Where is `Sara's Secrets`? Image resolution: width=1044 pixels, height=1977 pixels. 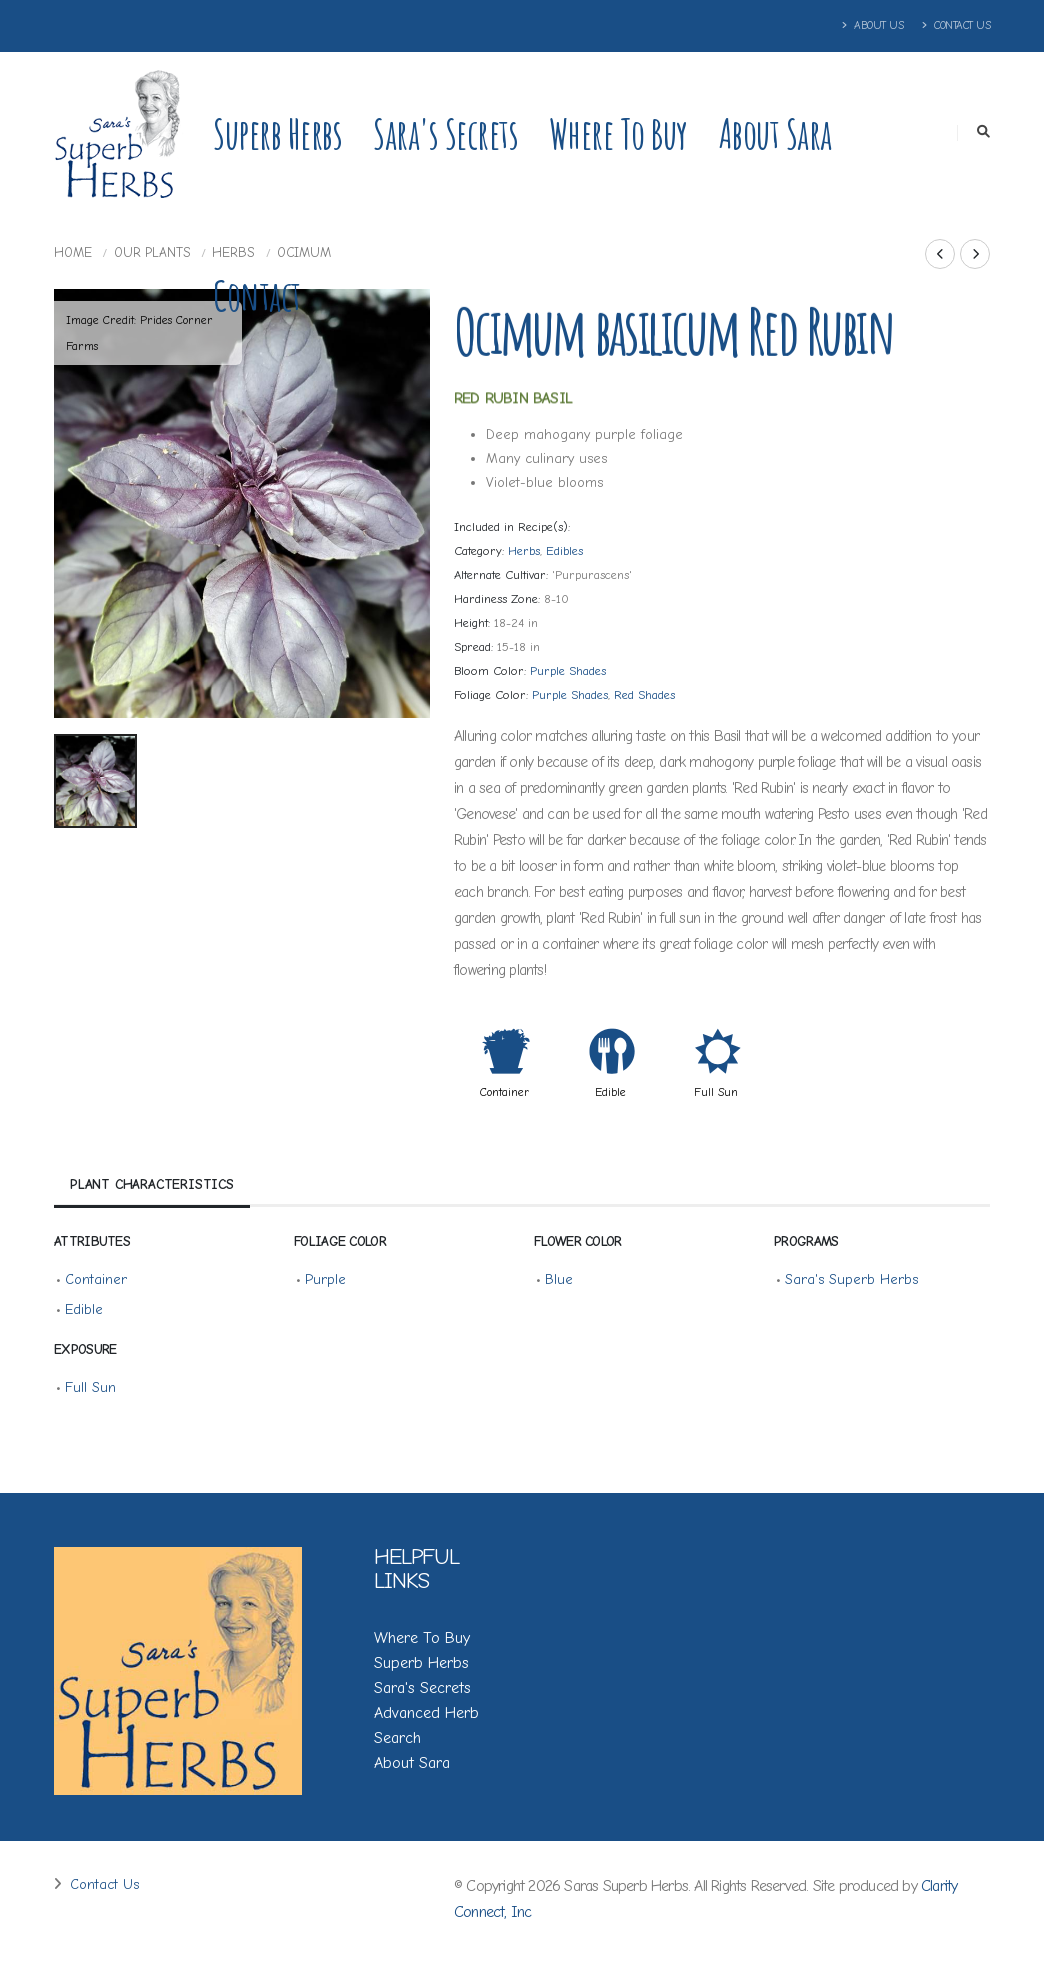
Sara's Secrets is located at coordinates (445, 133).